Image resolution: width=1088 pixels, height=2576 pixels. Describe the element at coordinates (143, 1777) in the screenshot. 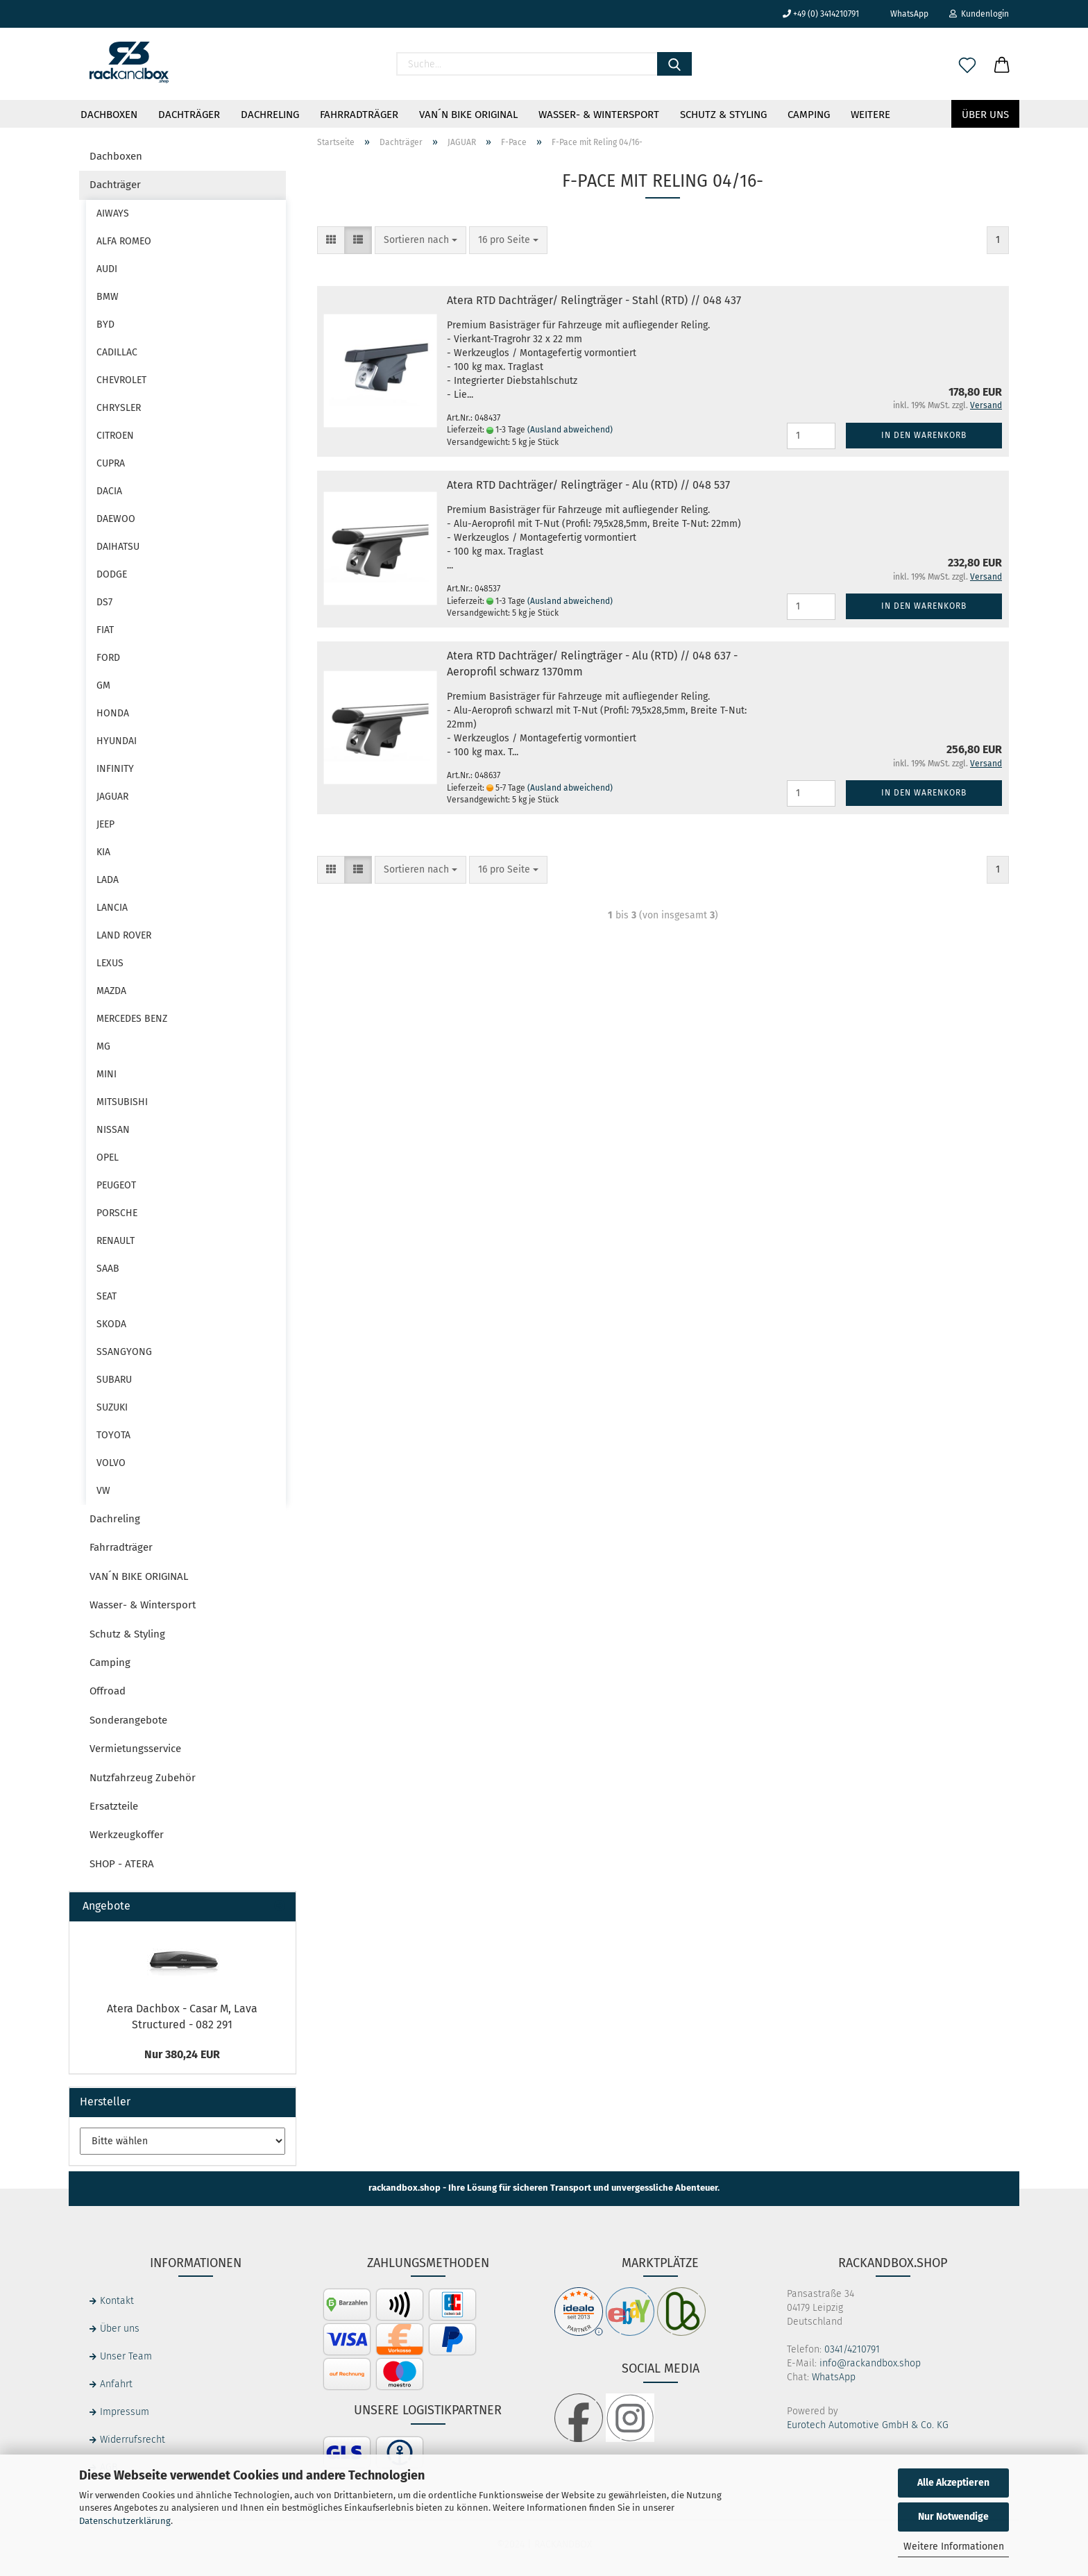

I see `Nutzfahrzeug Zubehör` at that location.